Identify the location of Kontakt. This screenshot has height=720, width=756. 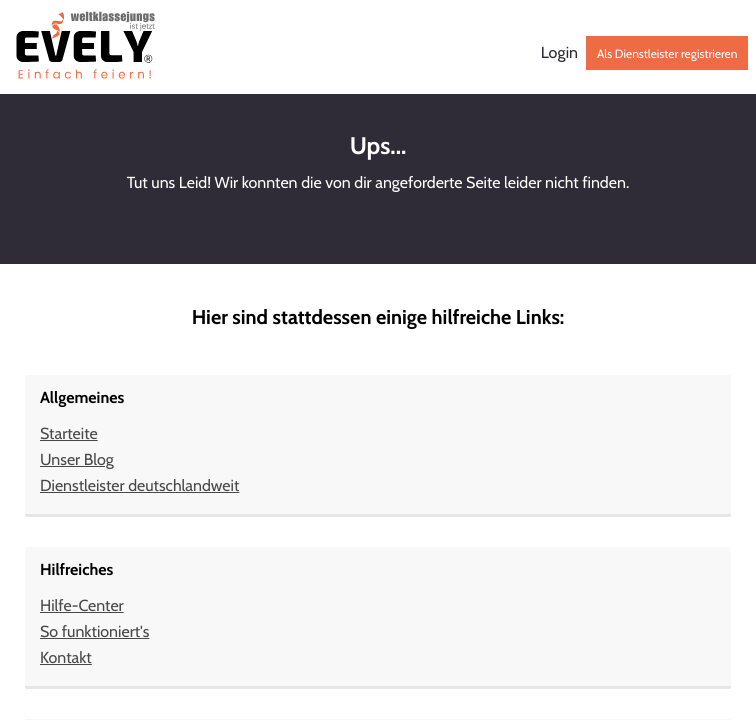
(66, 657).